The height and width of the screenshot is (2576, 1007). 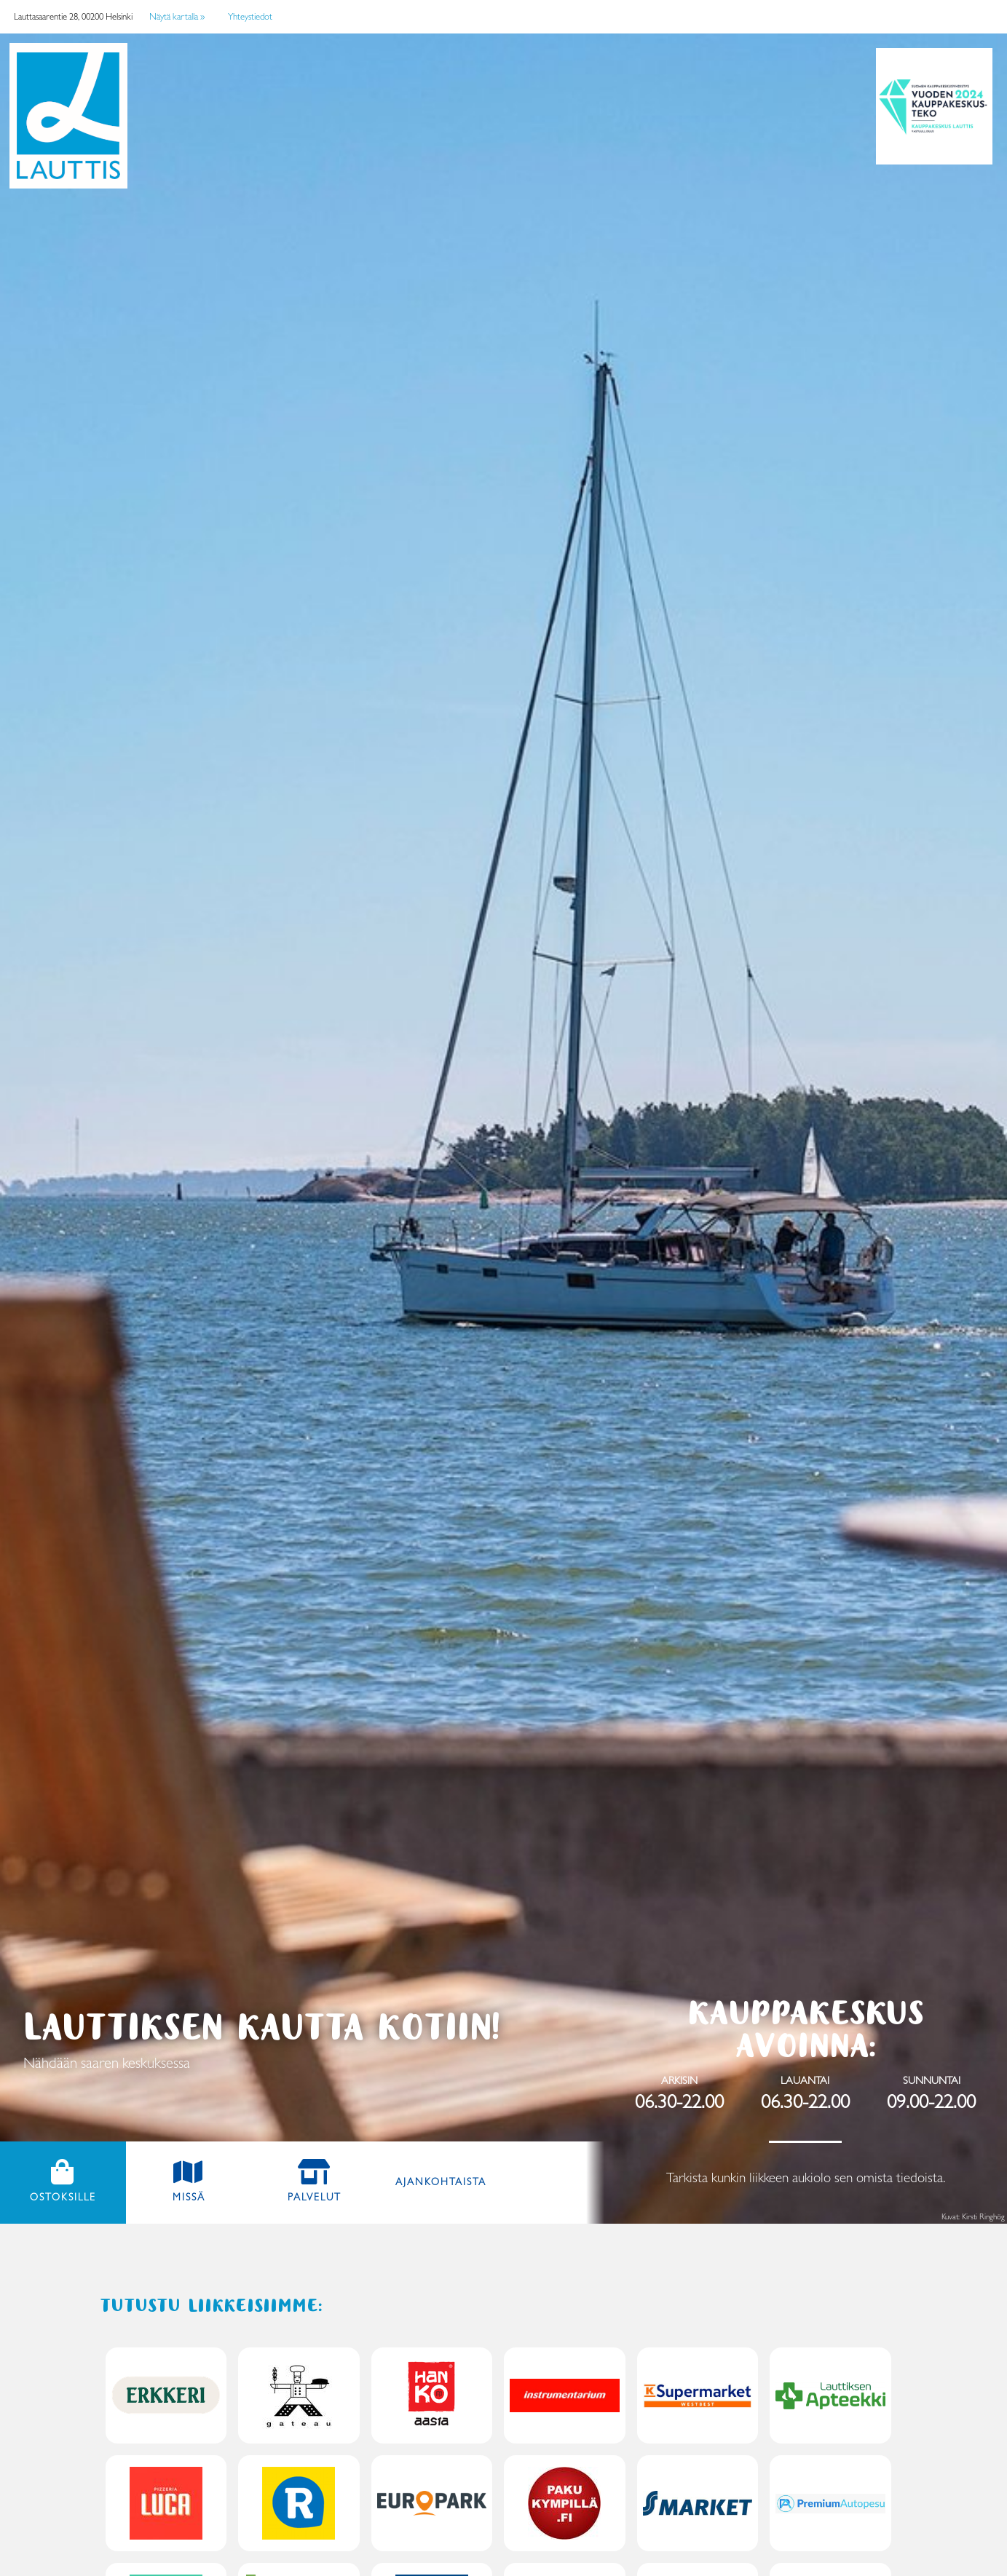 What do you see at coordinates (78, 2196) in the screenshot?
I see `Ostoksille` at bounding box center [78, 2196].